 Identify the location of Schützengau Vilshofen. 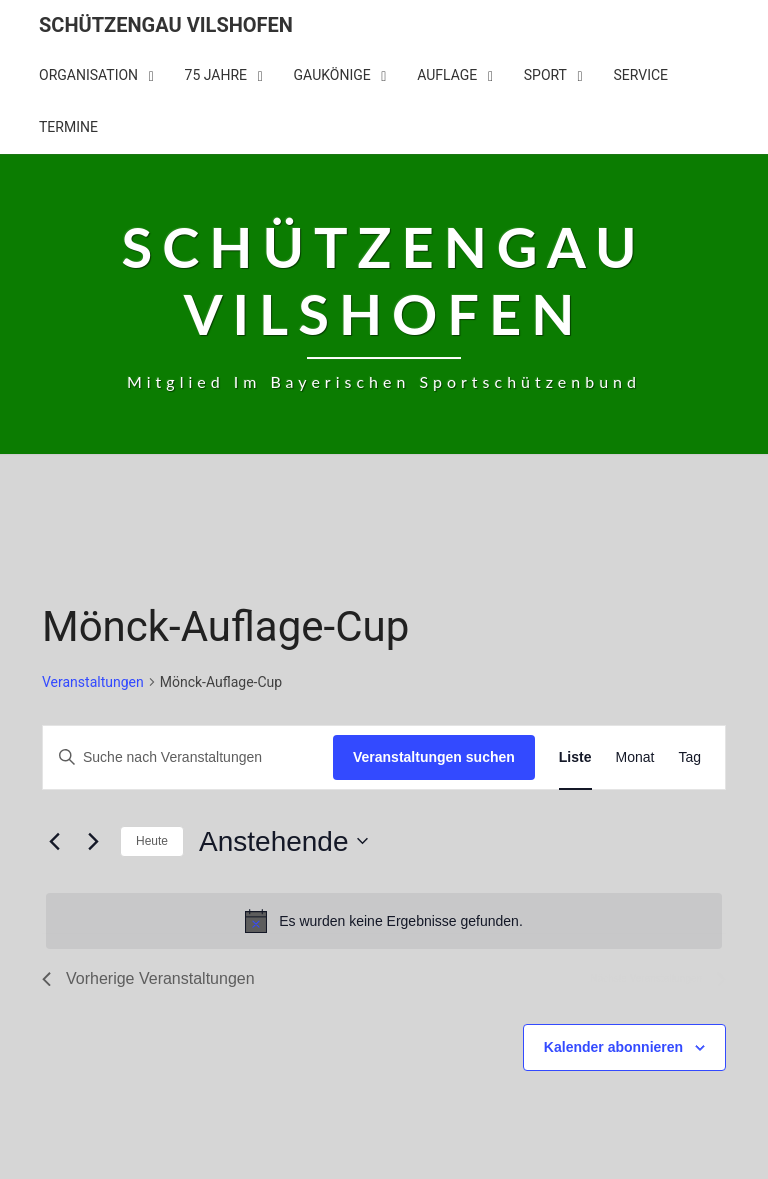
(166, 25).